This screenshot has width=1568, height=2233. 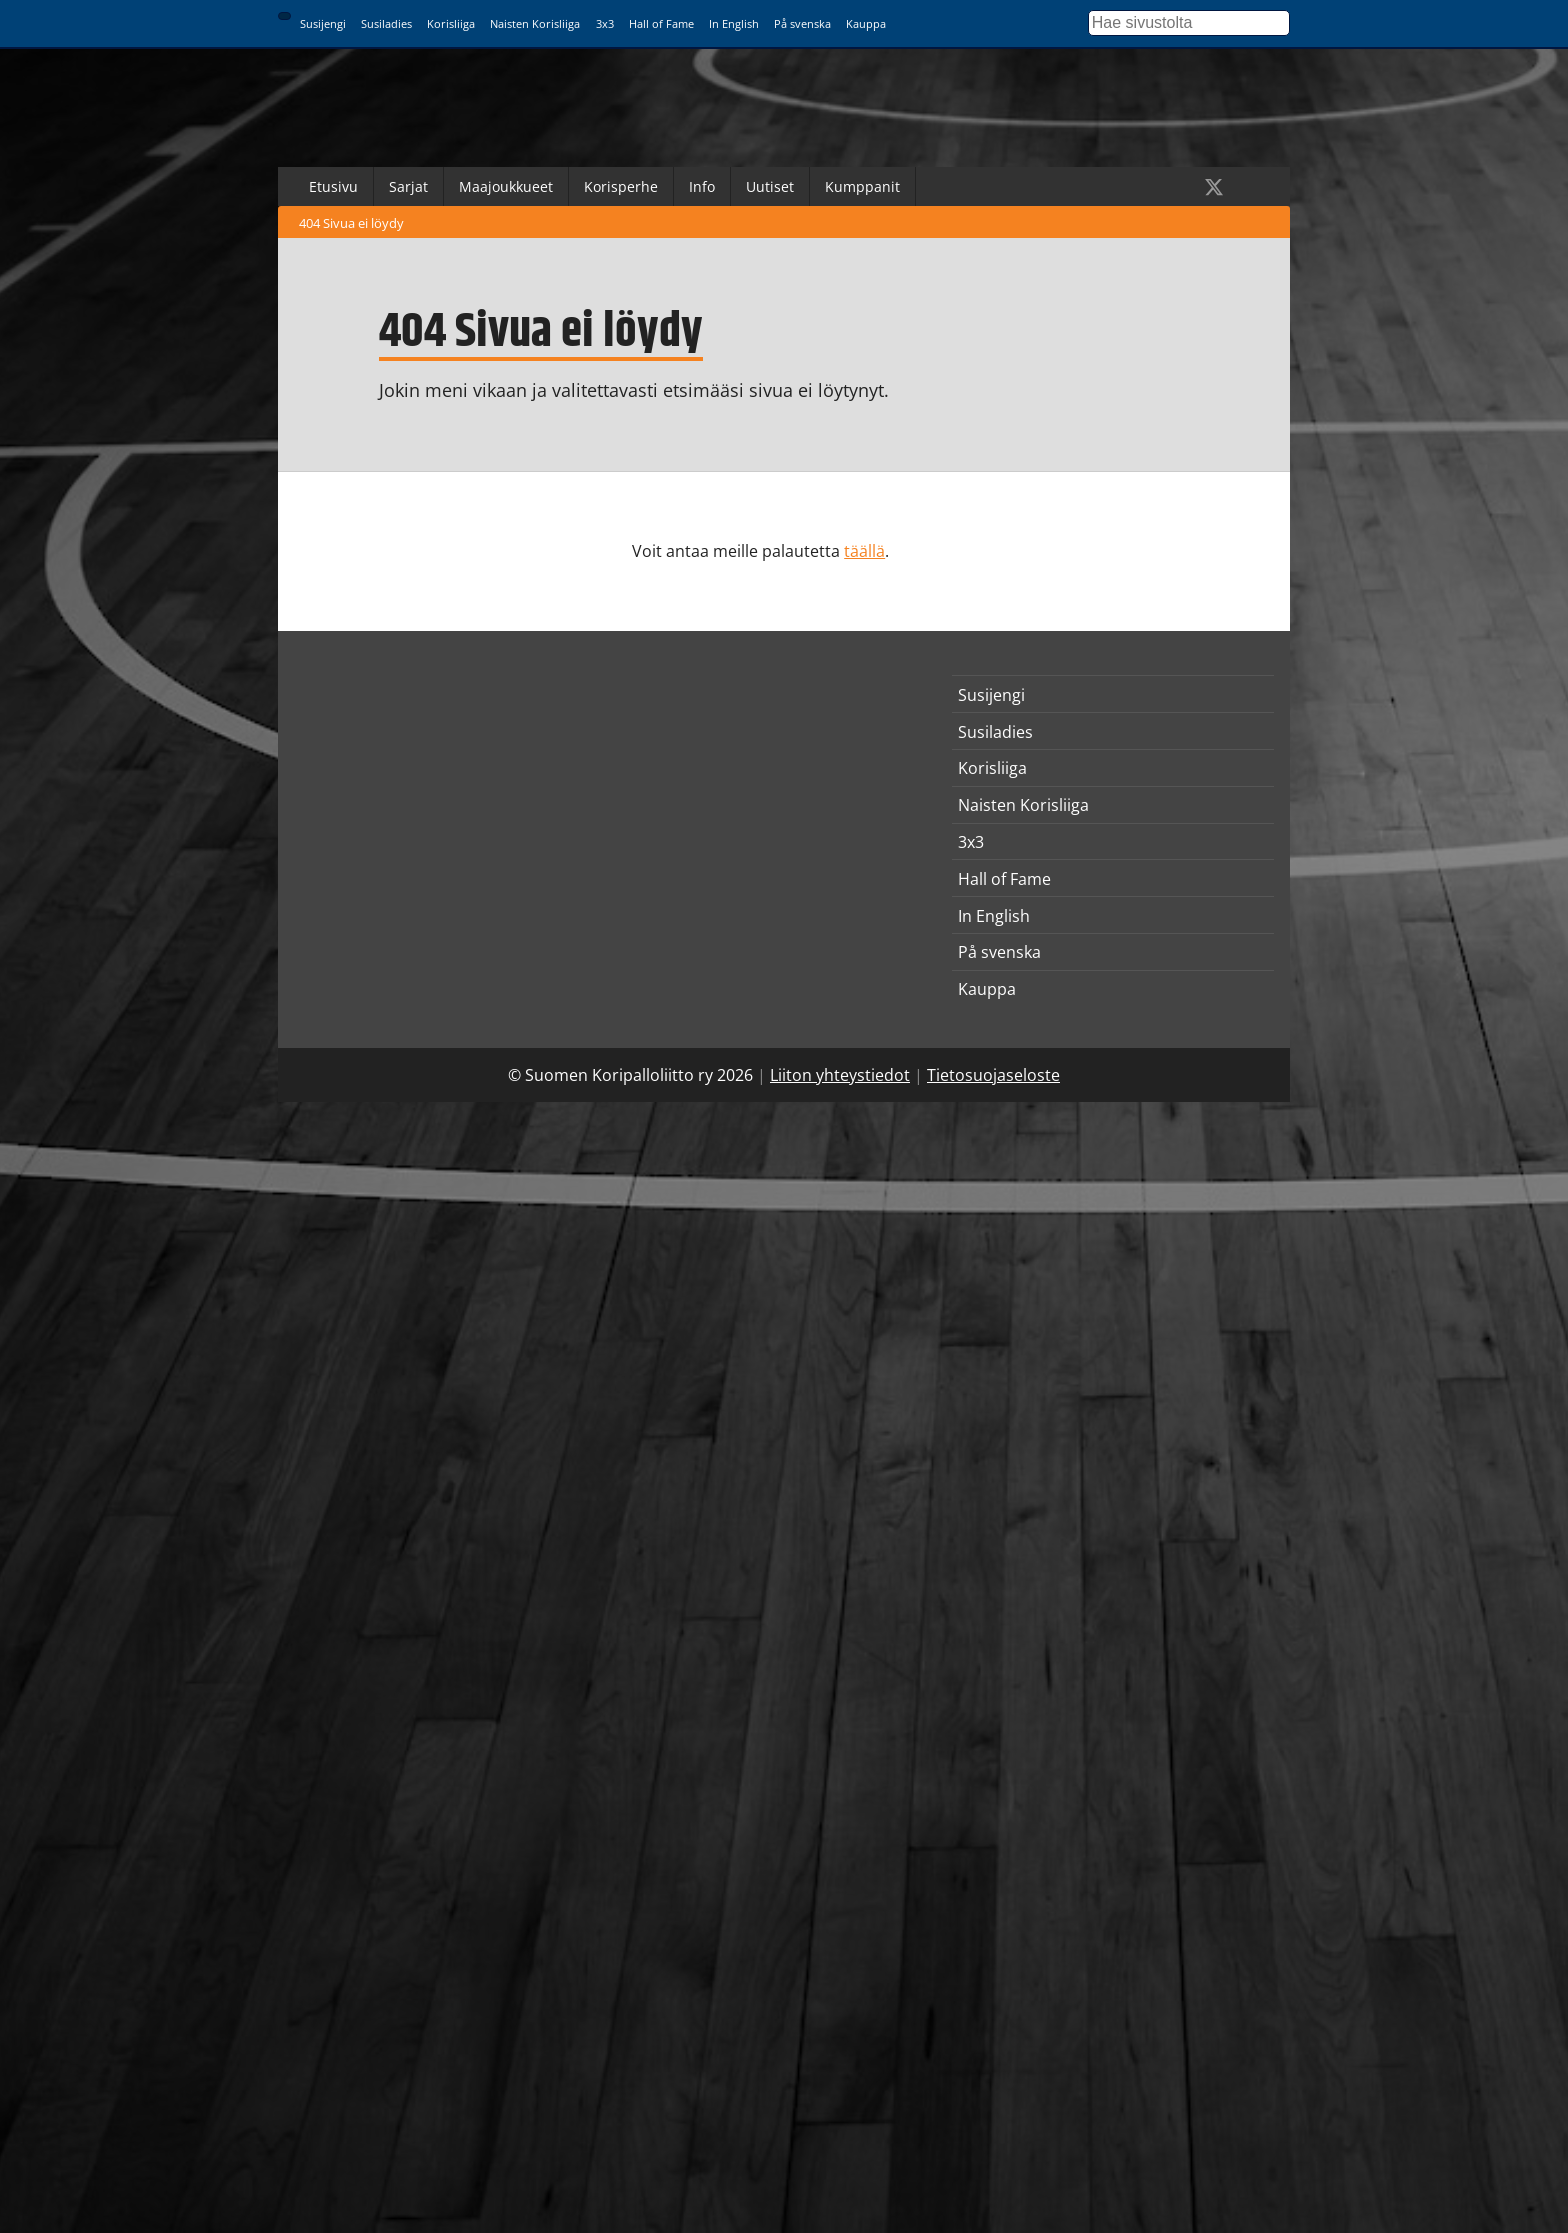 What do you see at coordinates (866, 23) in the screenshot?
I see `Kauppa` at bounding box center [866, 23].